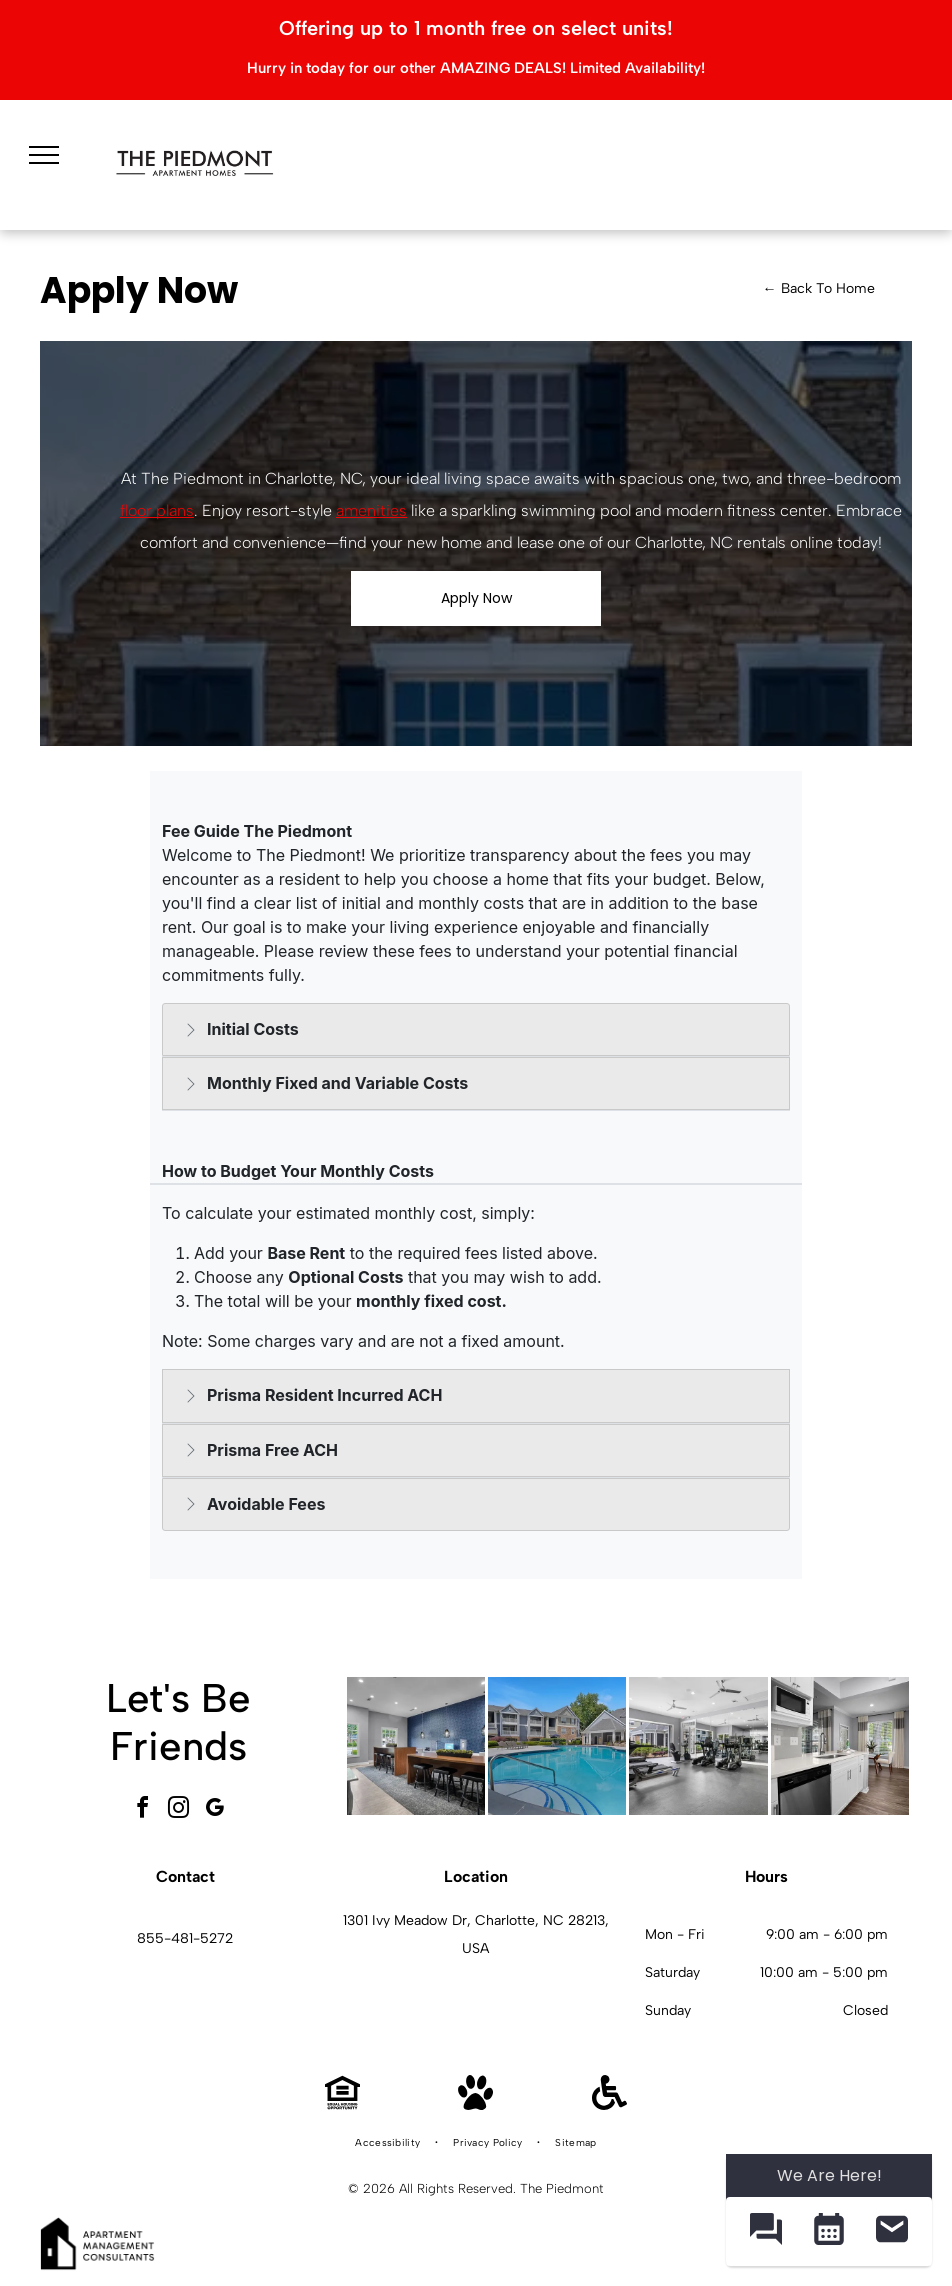  I want to click on floor plans, so click(157, 510).